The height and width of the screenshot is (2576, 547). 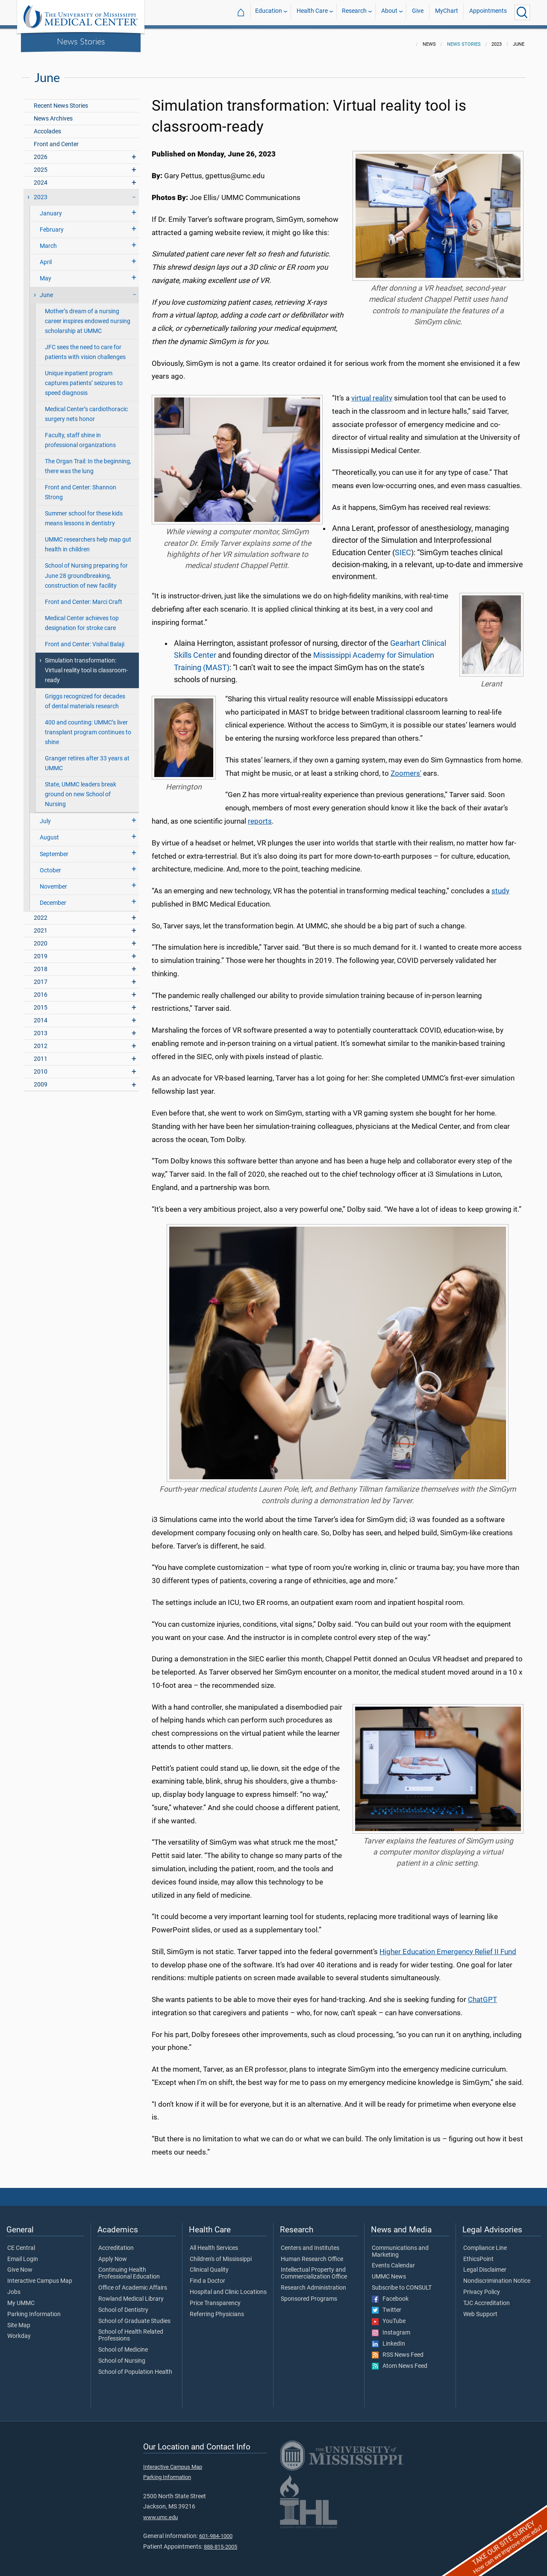 What do you see at coordinates (53, 881) in the screenshot?
I see `November` at bounding box center [53, 881].